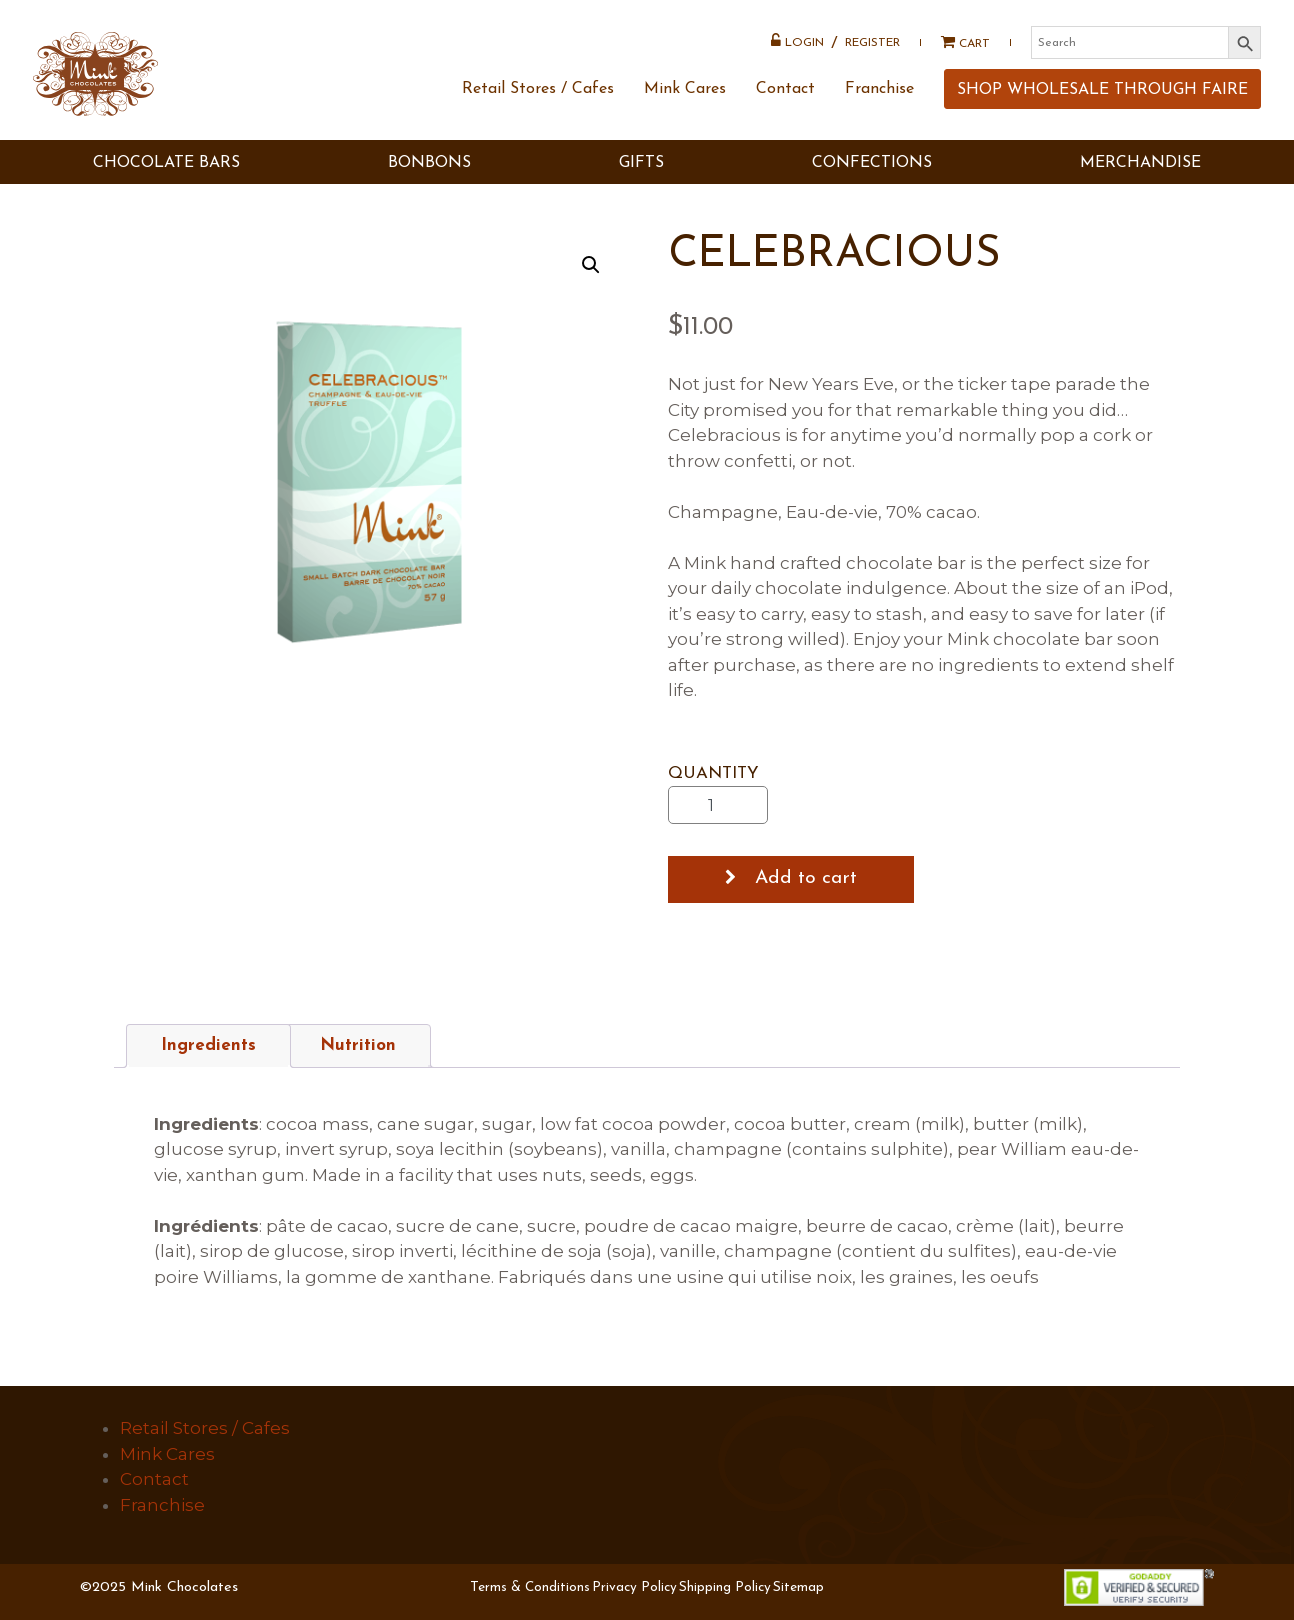  I want to click on Shipping Policy, so click(725, 1587).